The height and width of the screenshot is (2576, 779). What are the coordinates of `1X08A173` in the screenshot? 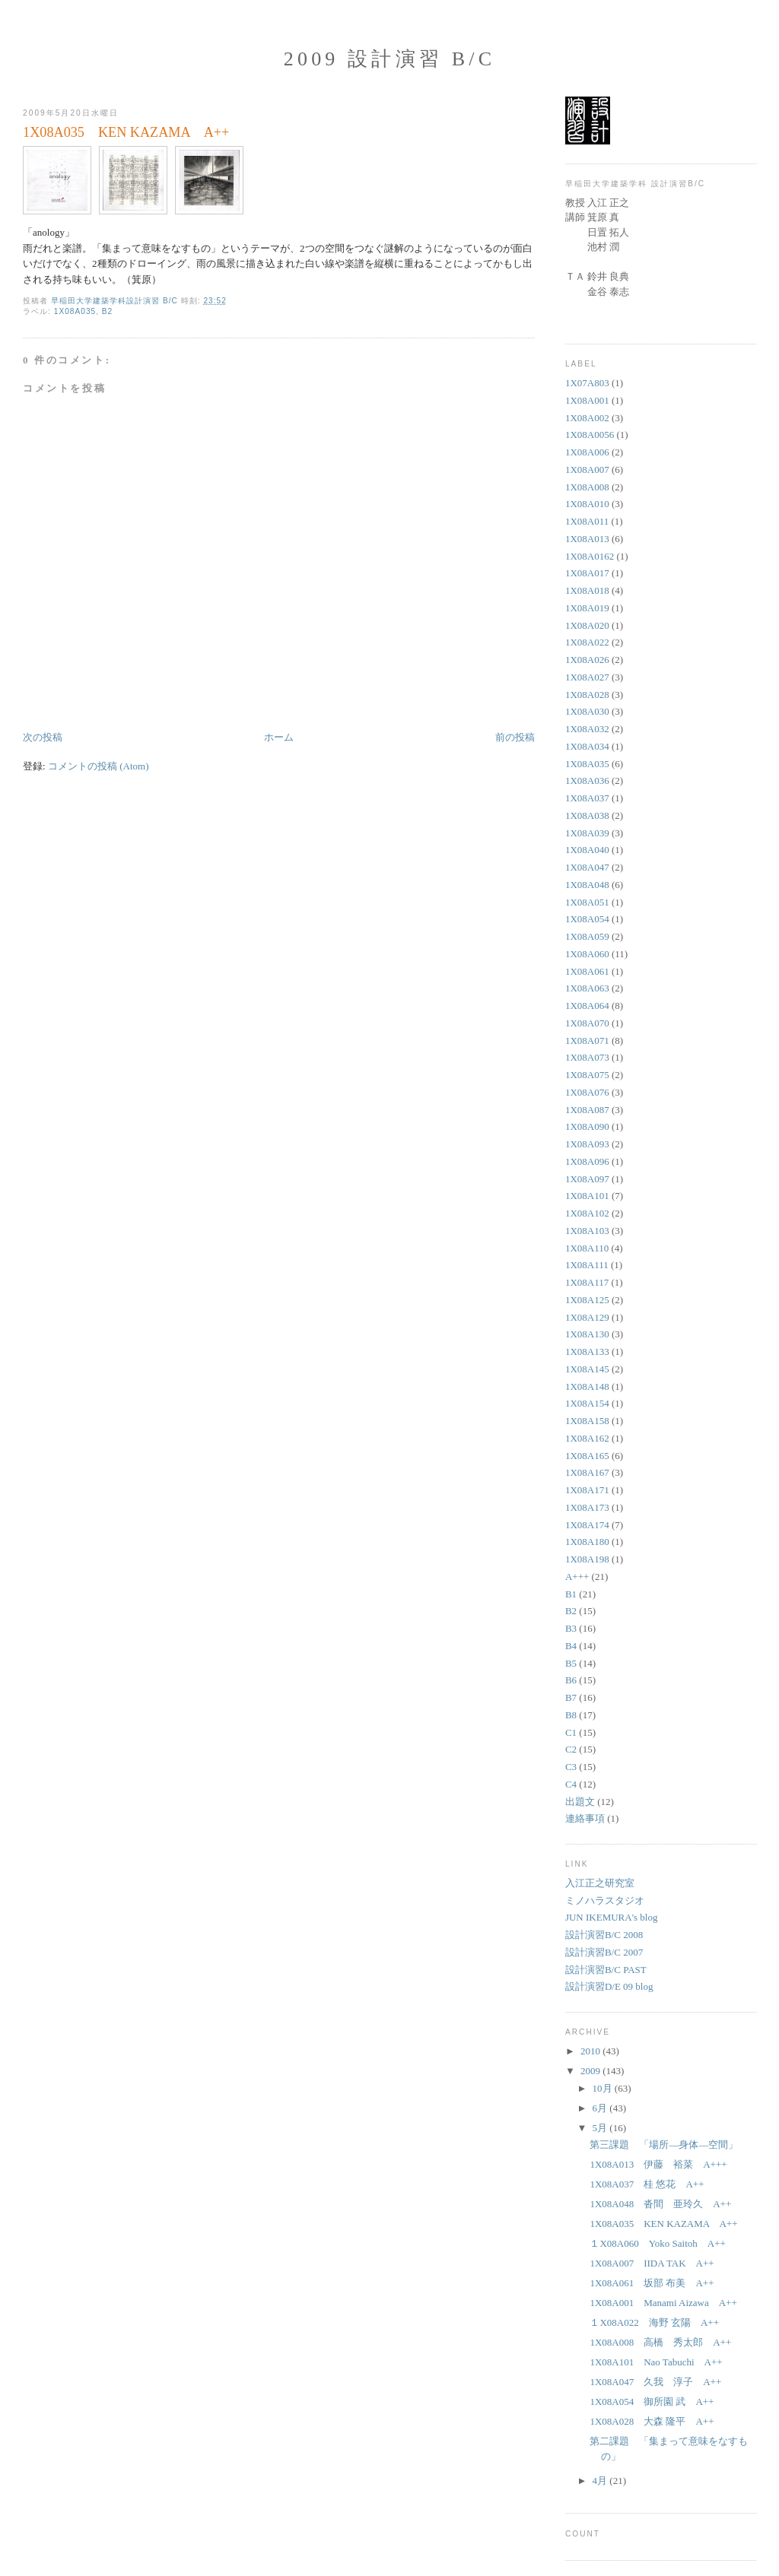 It's located at (587, 1507).